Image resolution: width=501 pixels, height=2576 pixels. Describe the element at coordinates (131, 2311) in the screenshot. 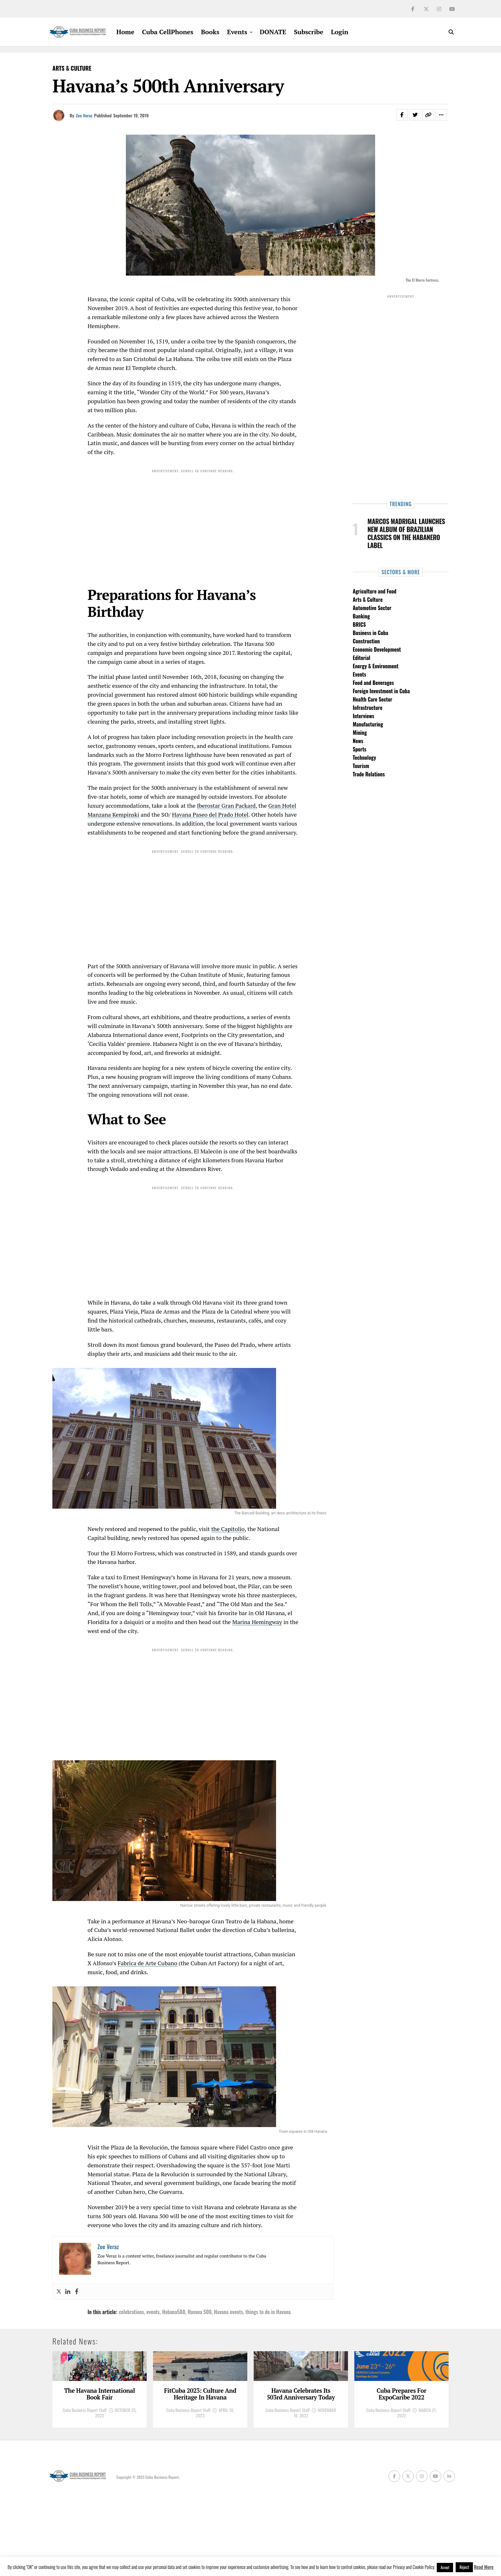

I see `celebrations` at that location.